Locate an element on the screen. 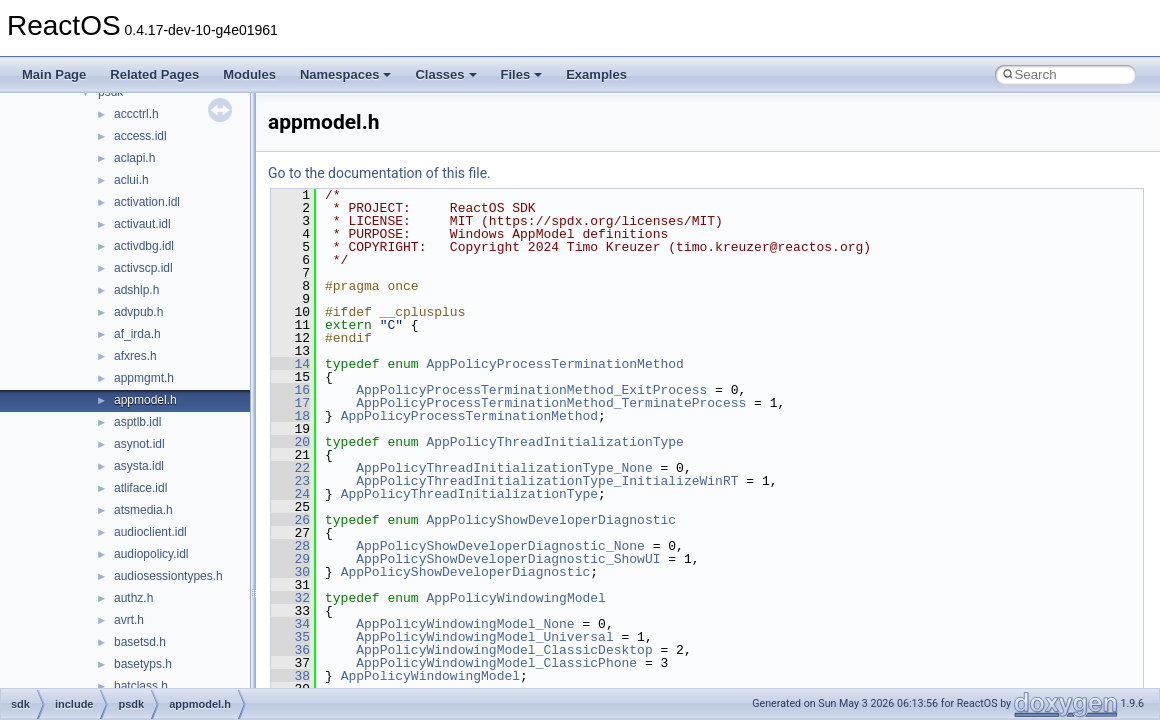 Image resolution: width=1160 pixels, height=720 pixels. AppPolicyShowDeveloperDiagnostic_None is located at coordinates (500, 546).